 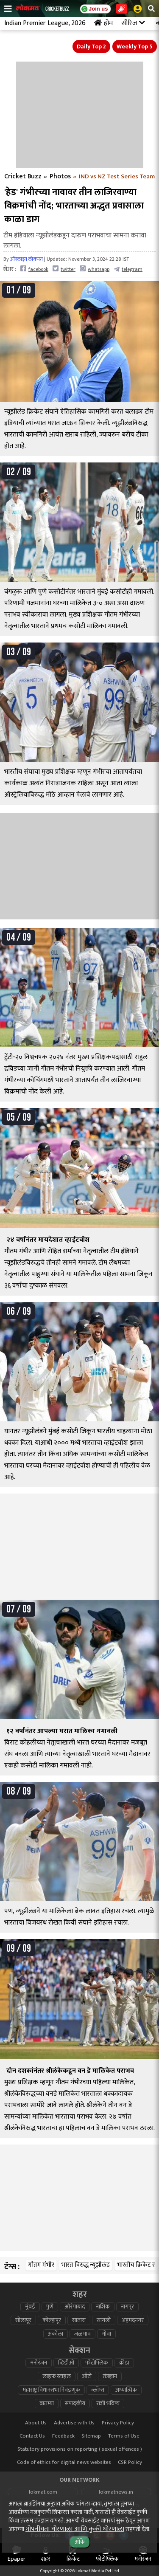 I want to click on अकोला, so click(x=55, y=2334).